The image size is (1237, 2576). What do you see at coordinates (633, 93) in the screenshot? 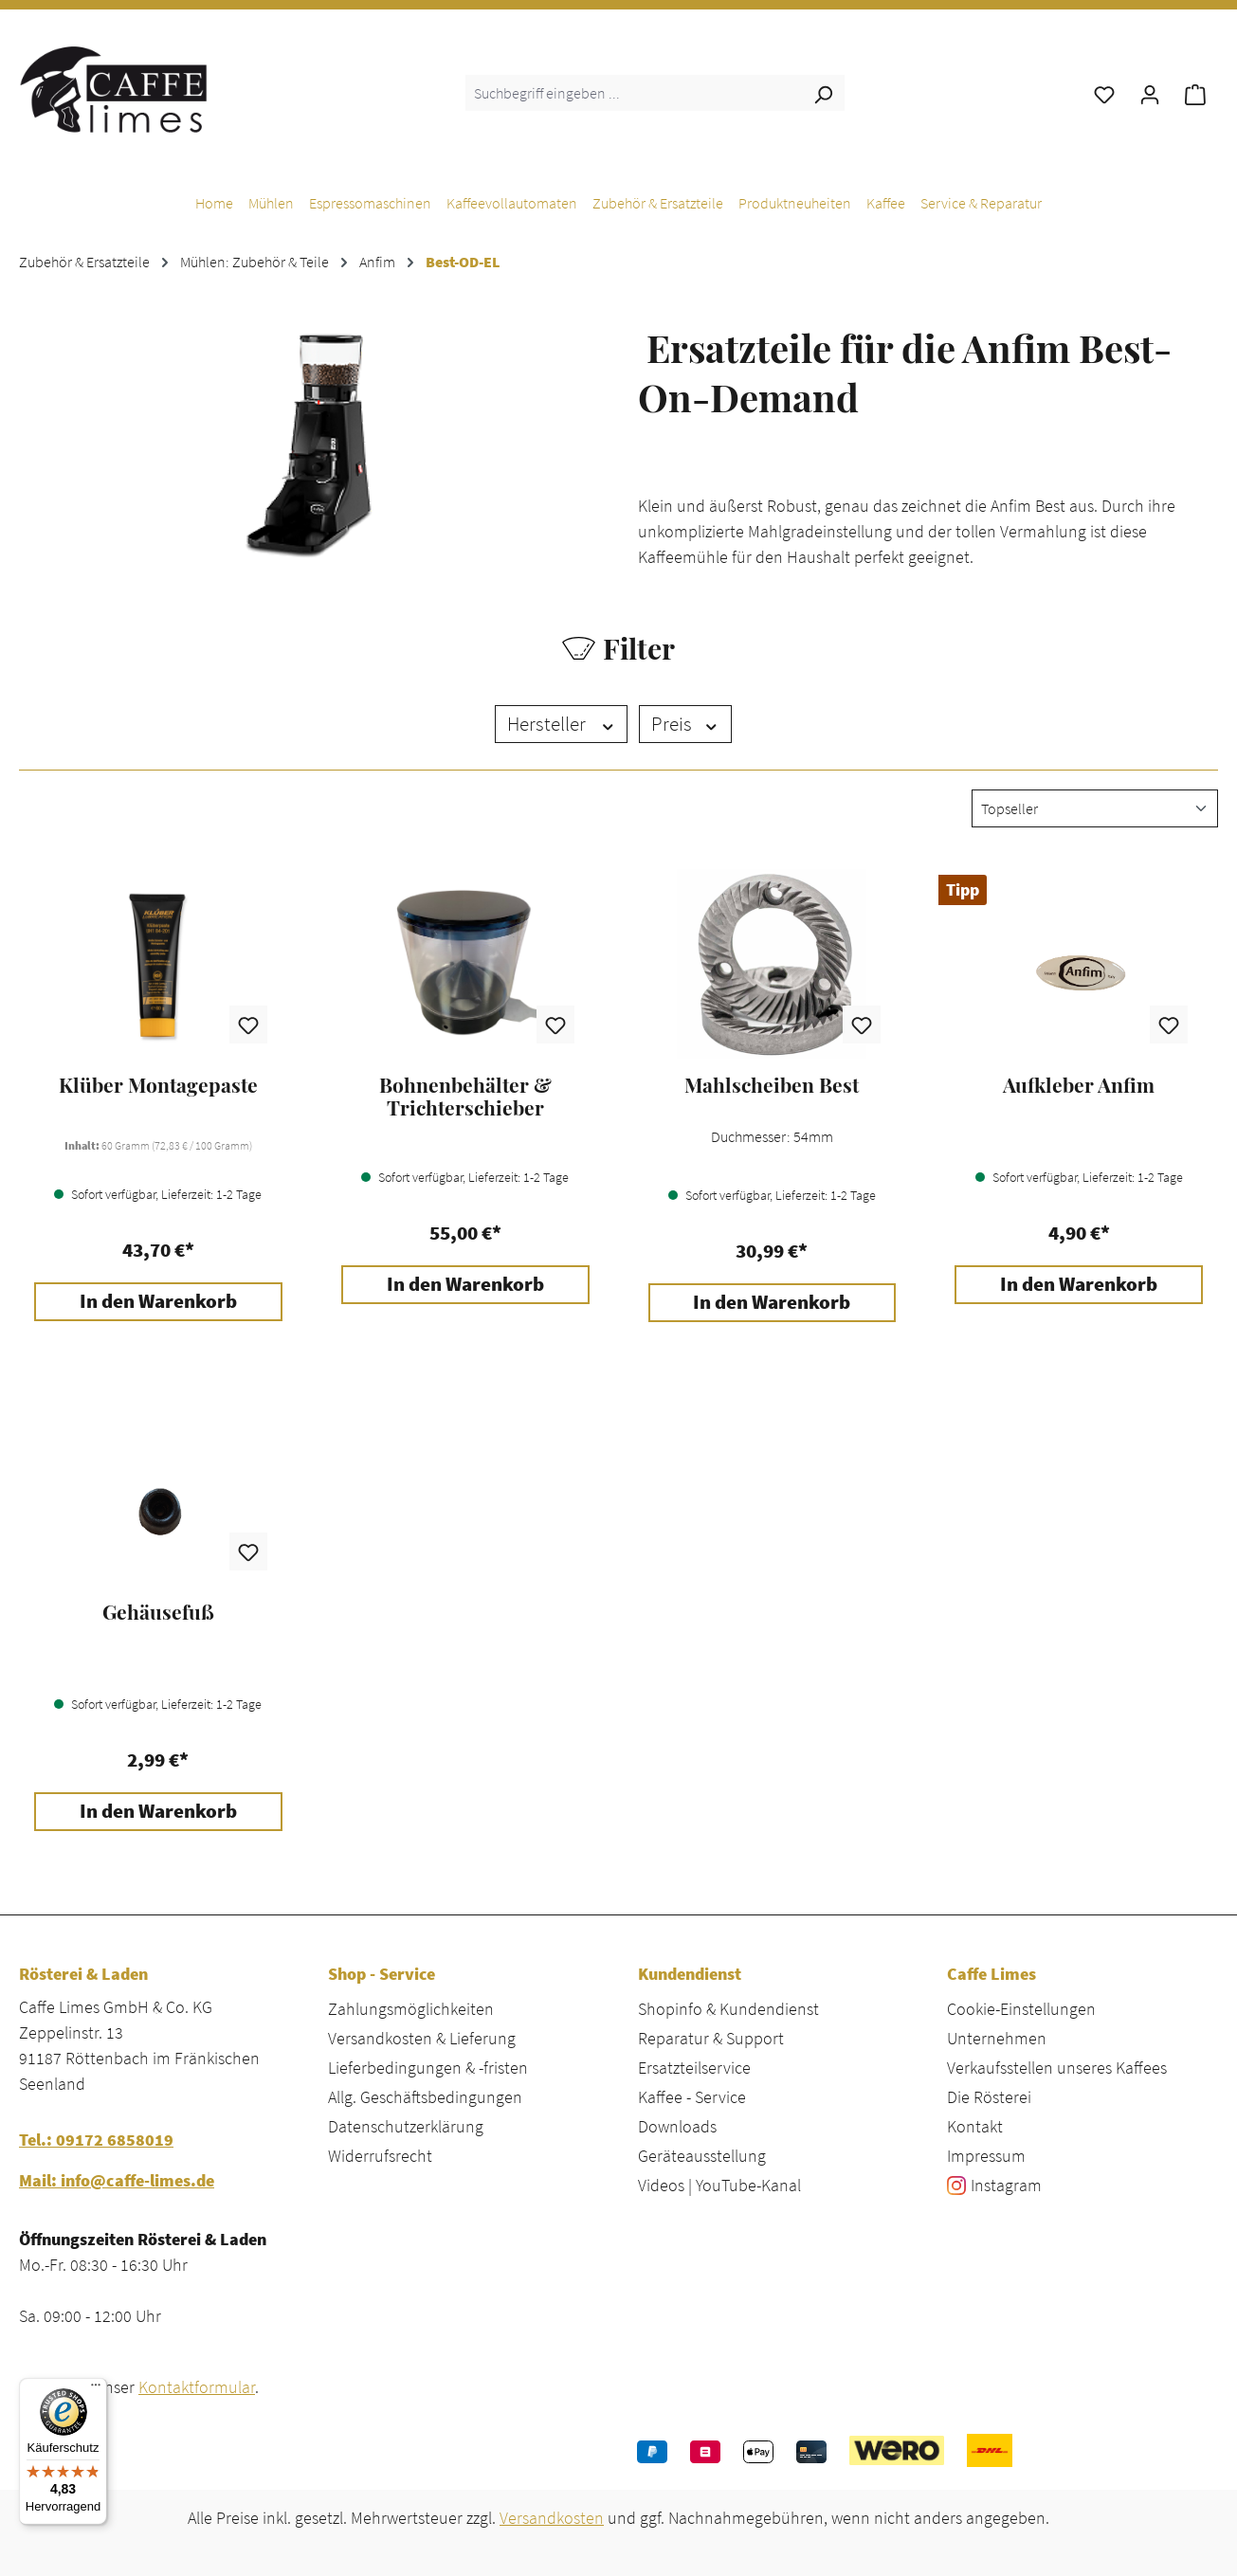
I see `[combobox]` at bounding box center [633, 93].